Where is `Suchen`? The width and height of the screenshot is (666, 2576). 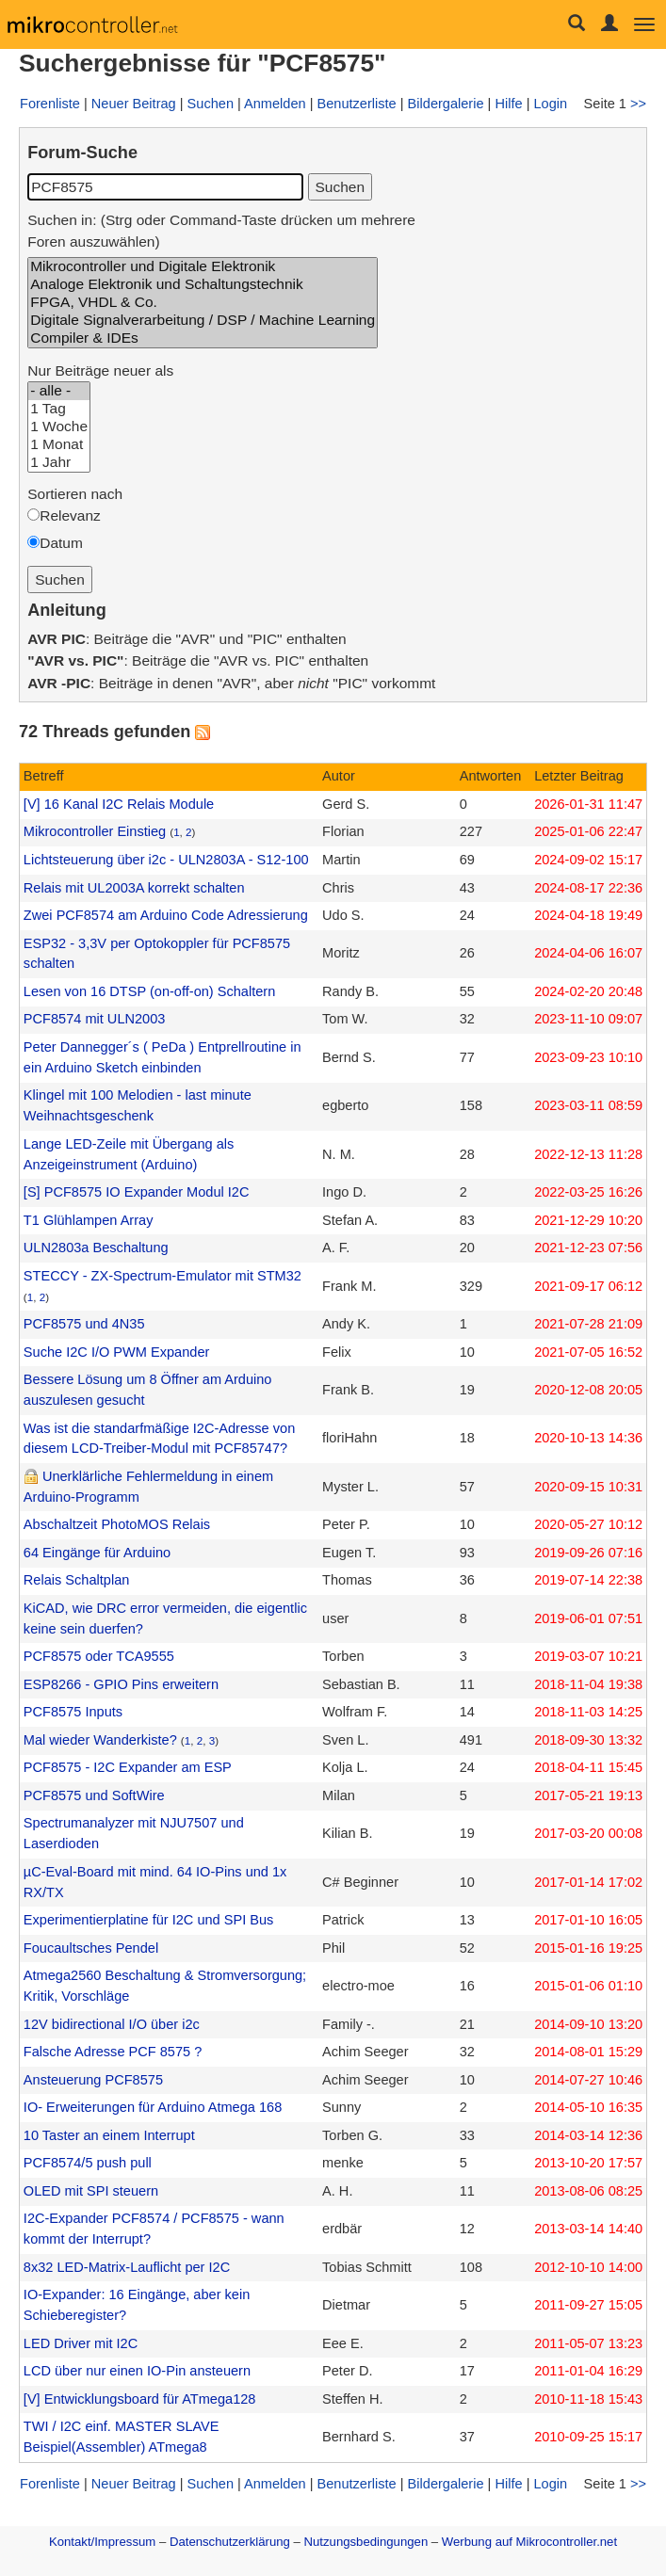
Suchen is located at coordinates (210, 103).